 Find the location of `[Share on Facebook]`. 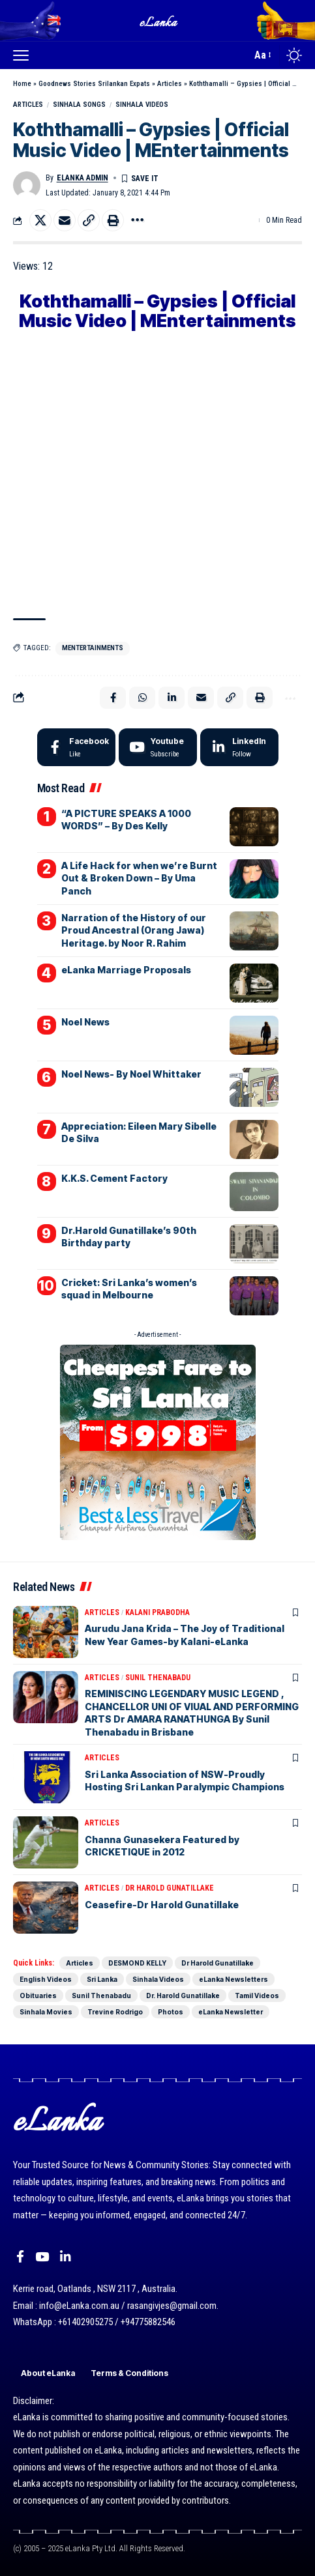

[Share on Facebook] is located at coordinates (113, 698).